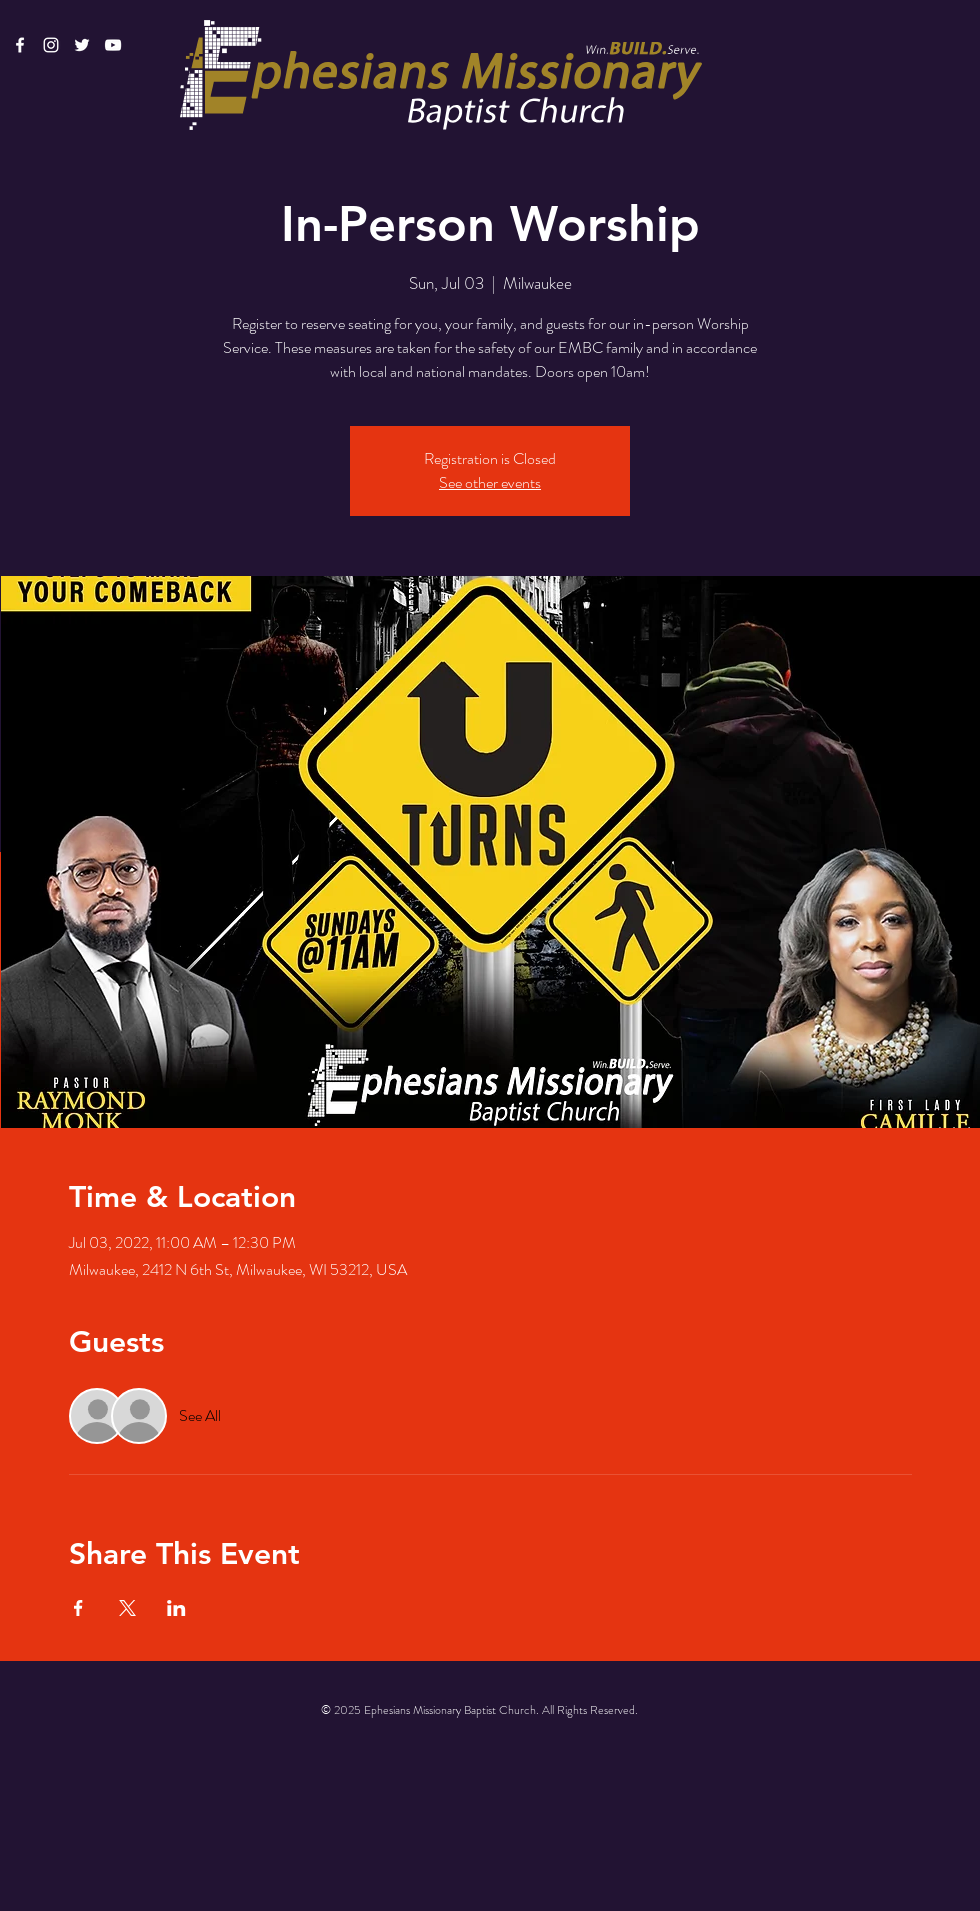  What do you see at coordinates (127, 1608) in the screenshot?
I see `[Share event on X]` at bounding box center [127, 1608].